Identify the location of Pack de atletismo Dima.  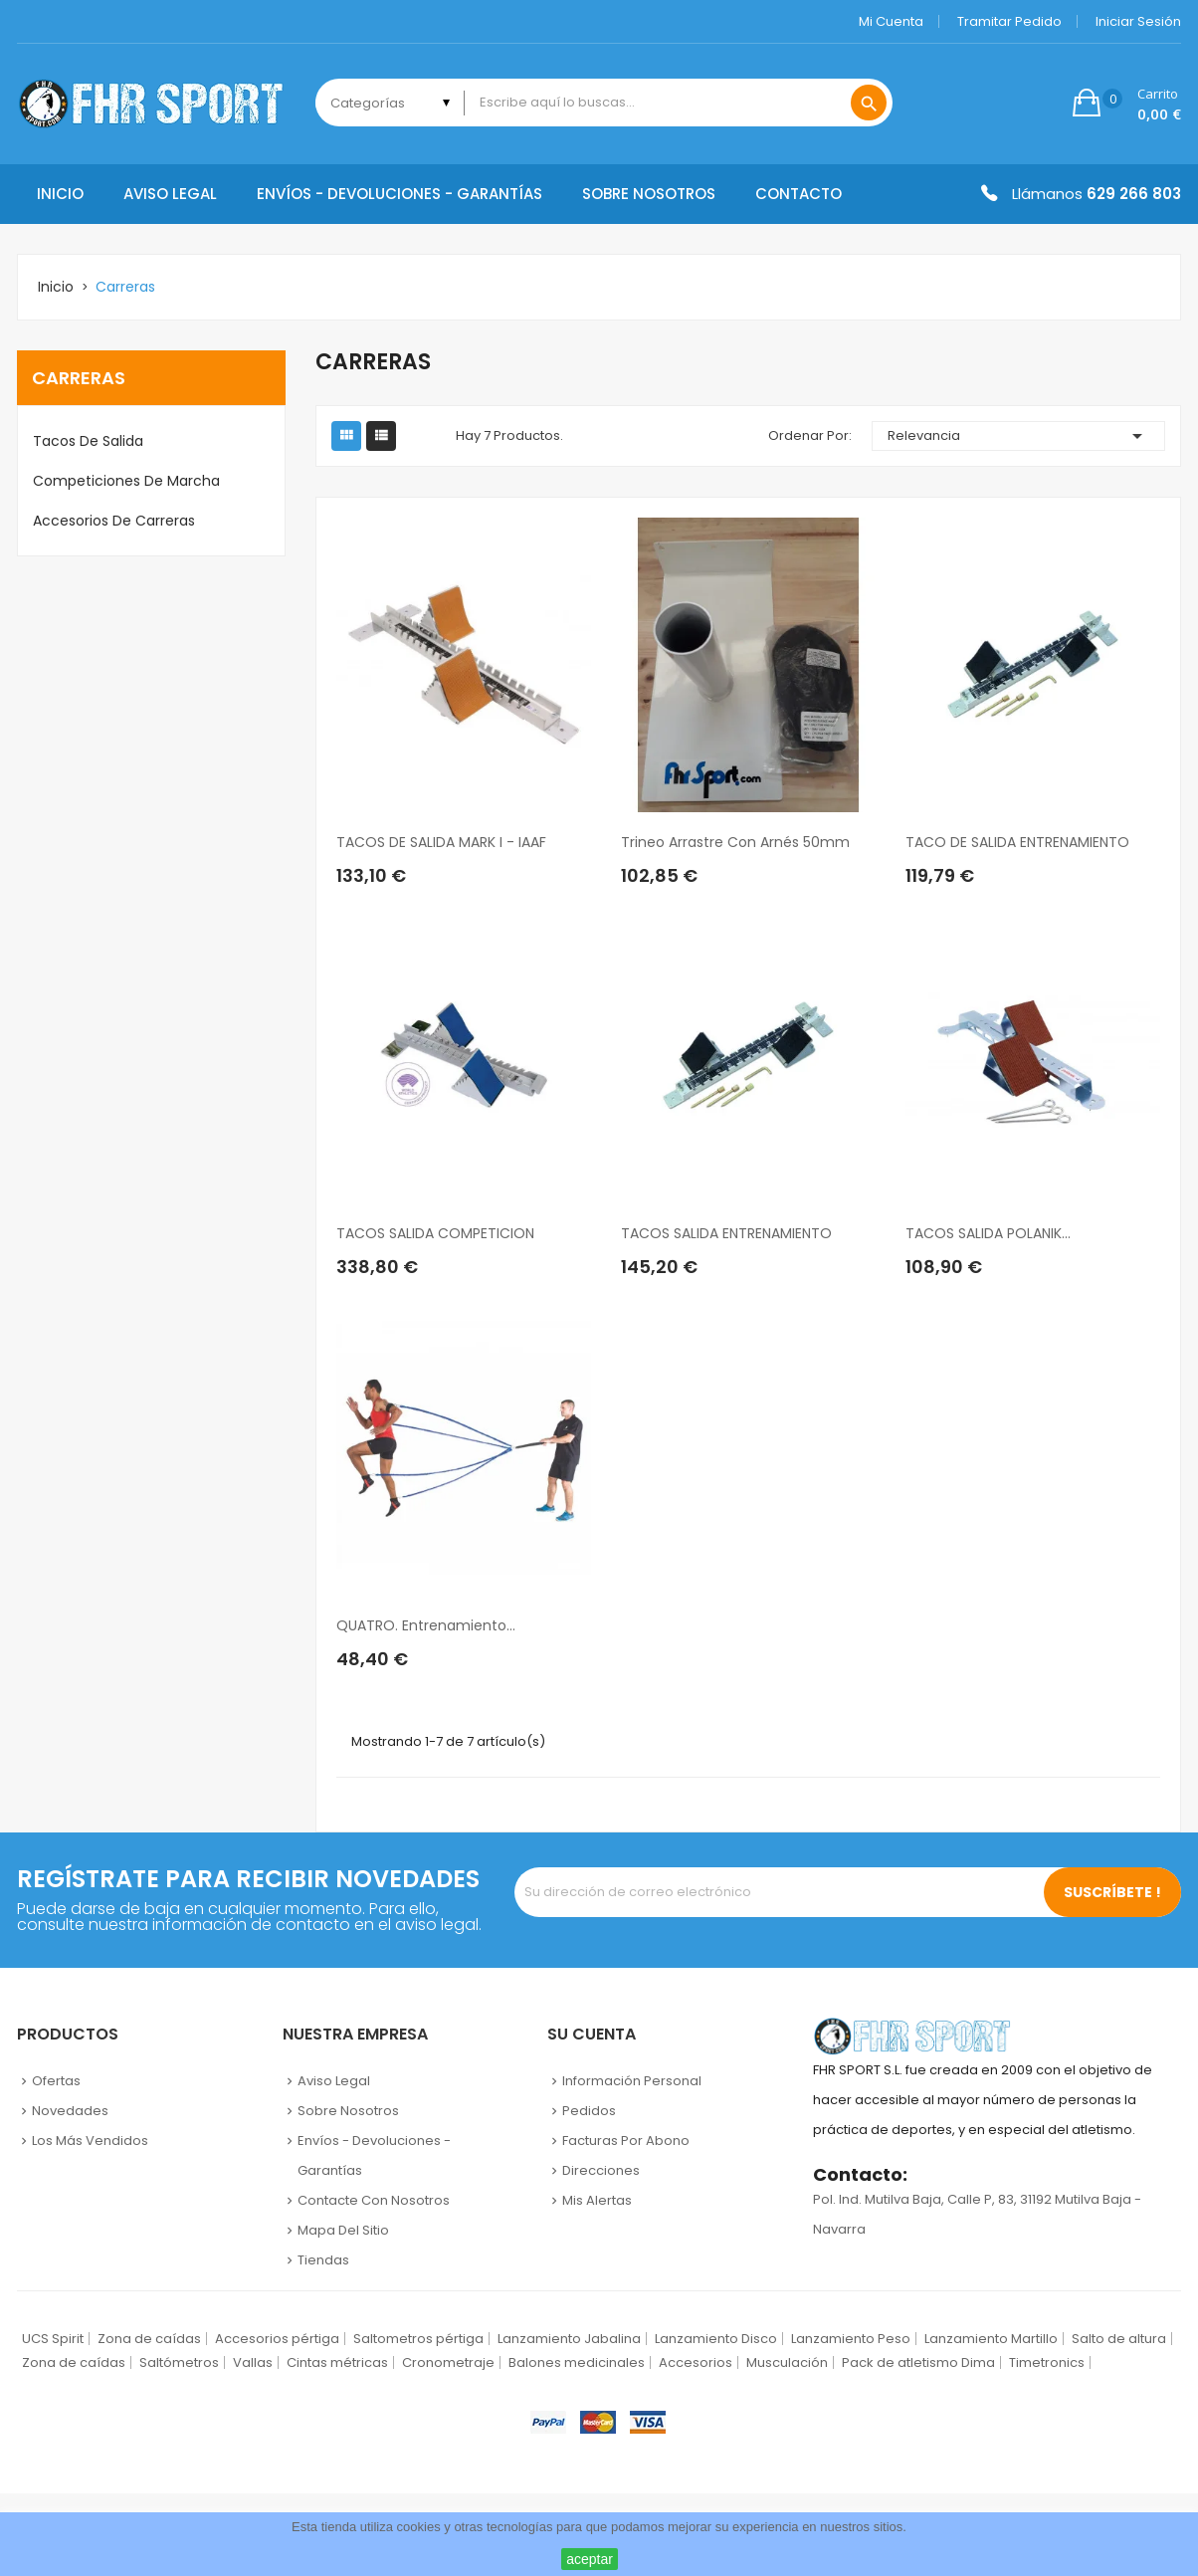
(918, 2362).